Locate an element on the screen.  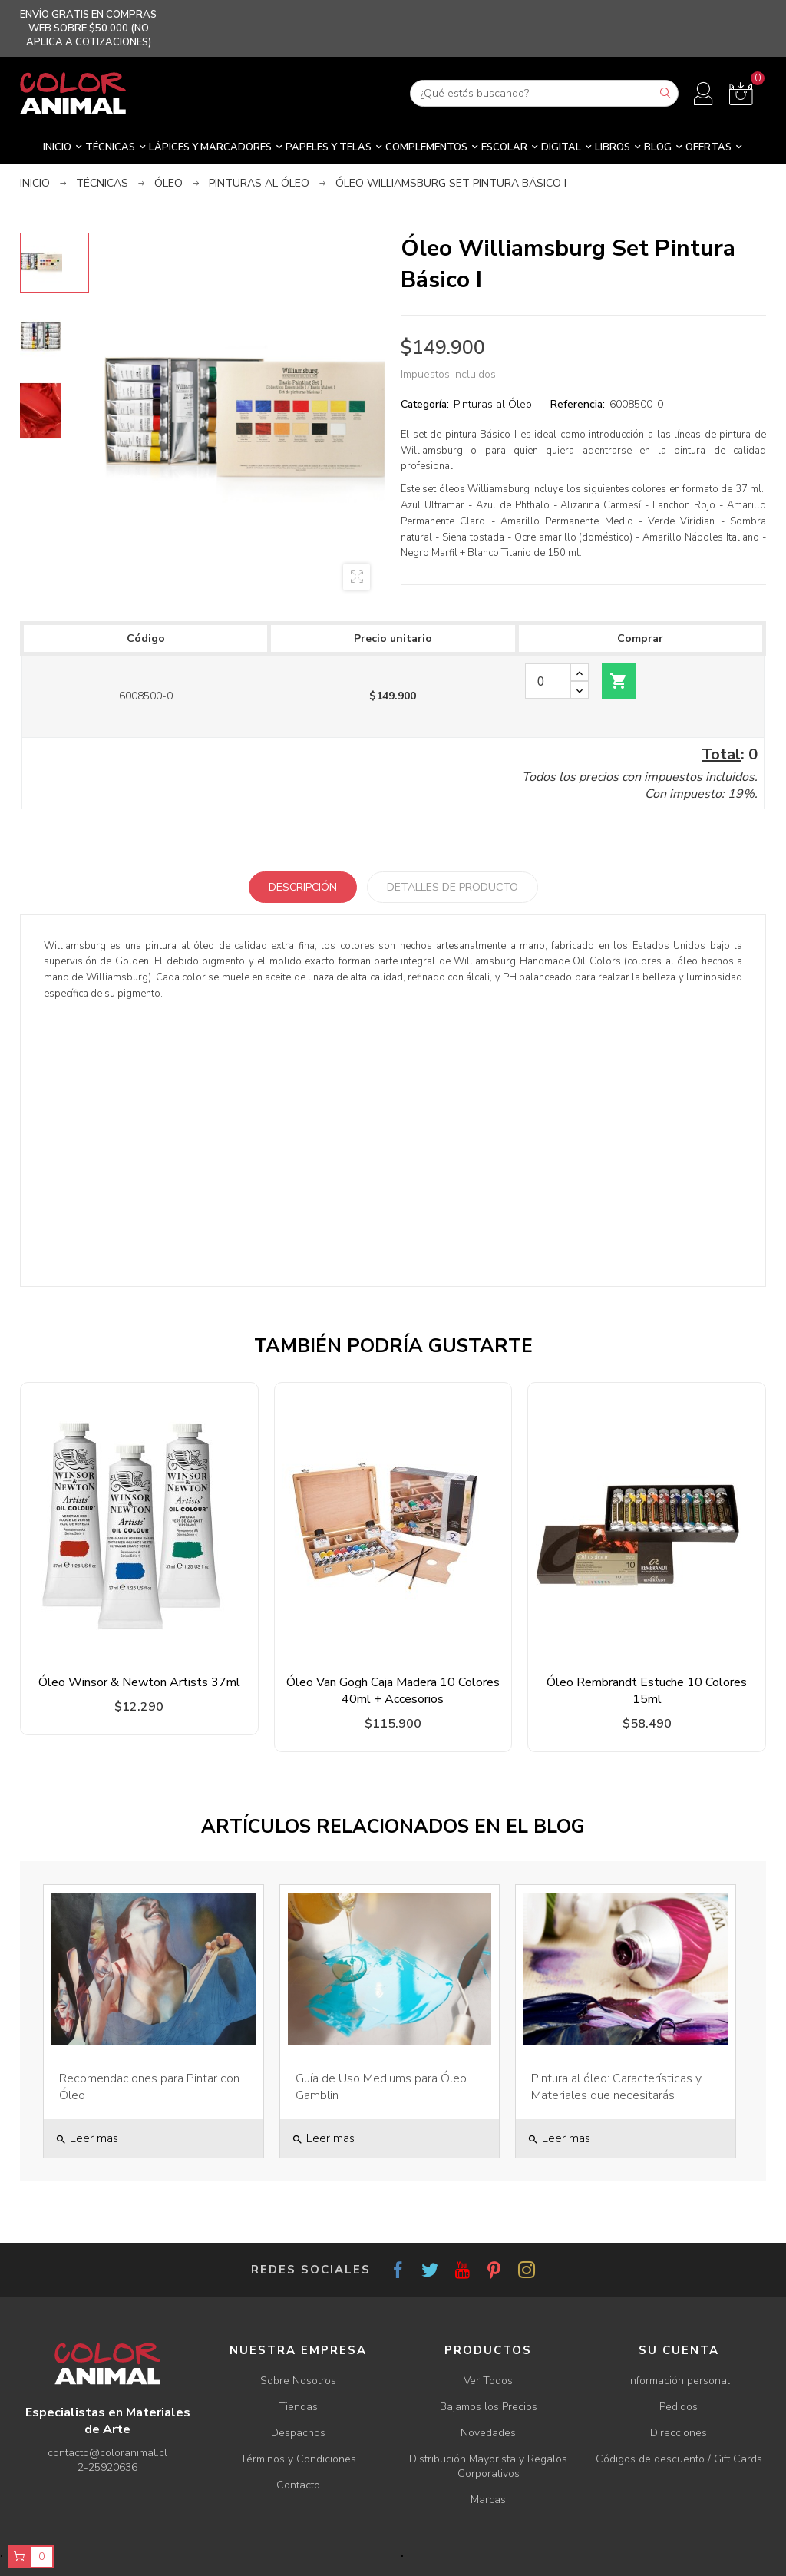
Referencia: is located at coordinates (577, 404).